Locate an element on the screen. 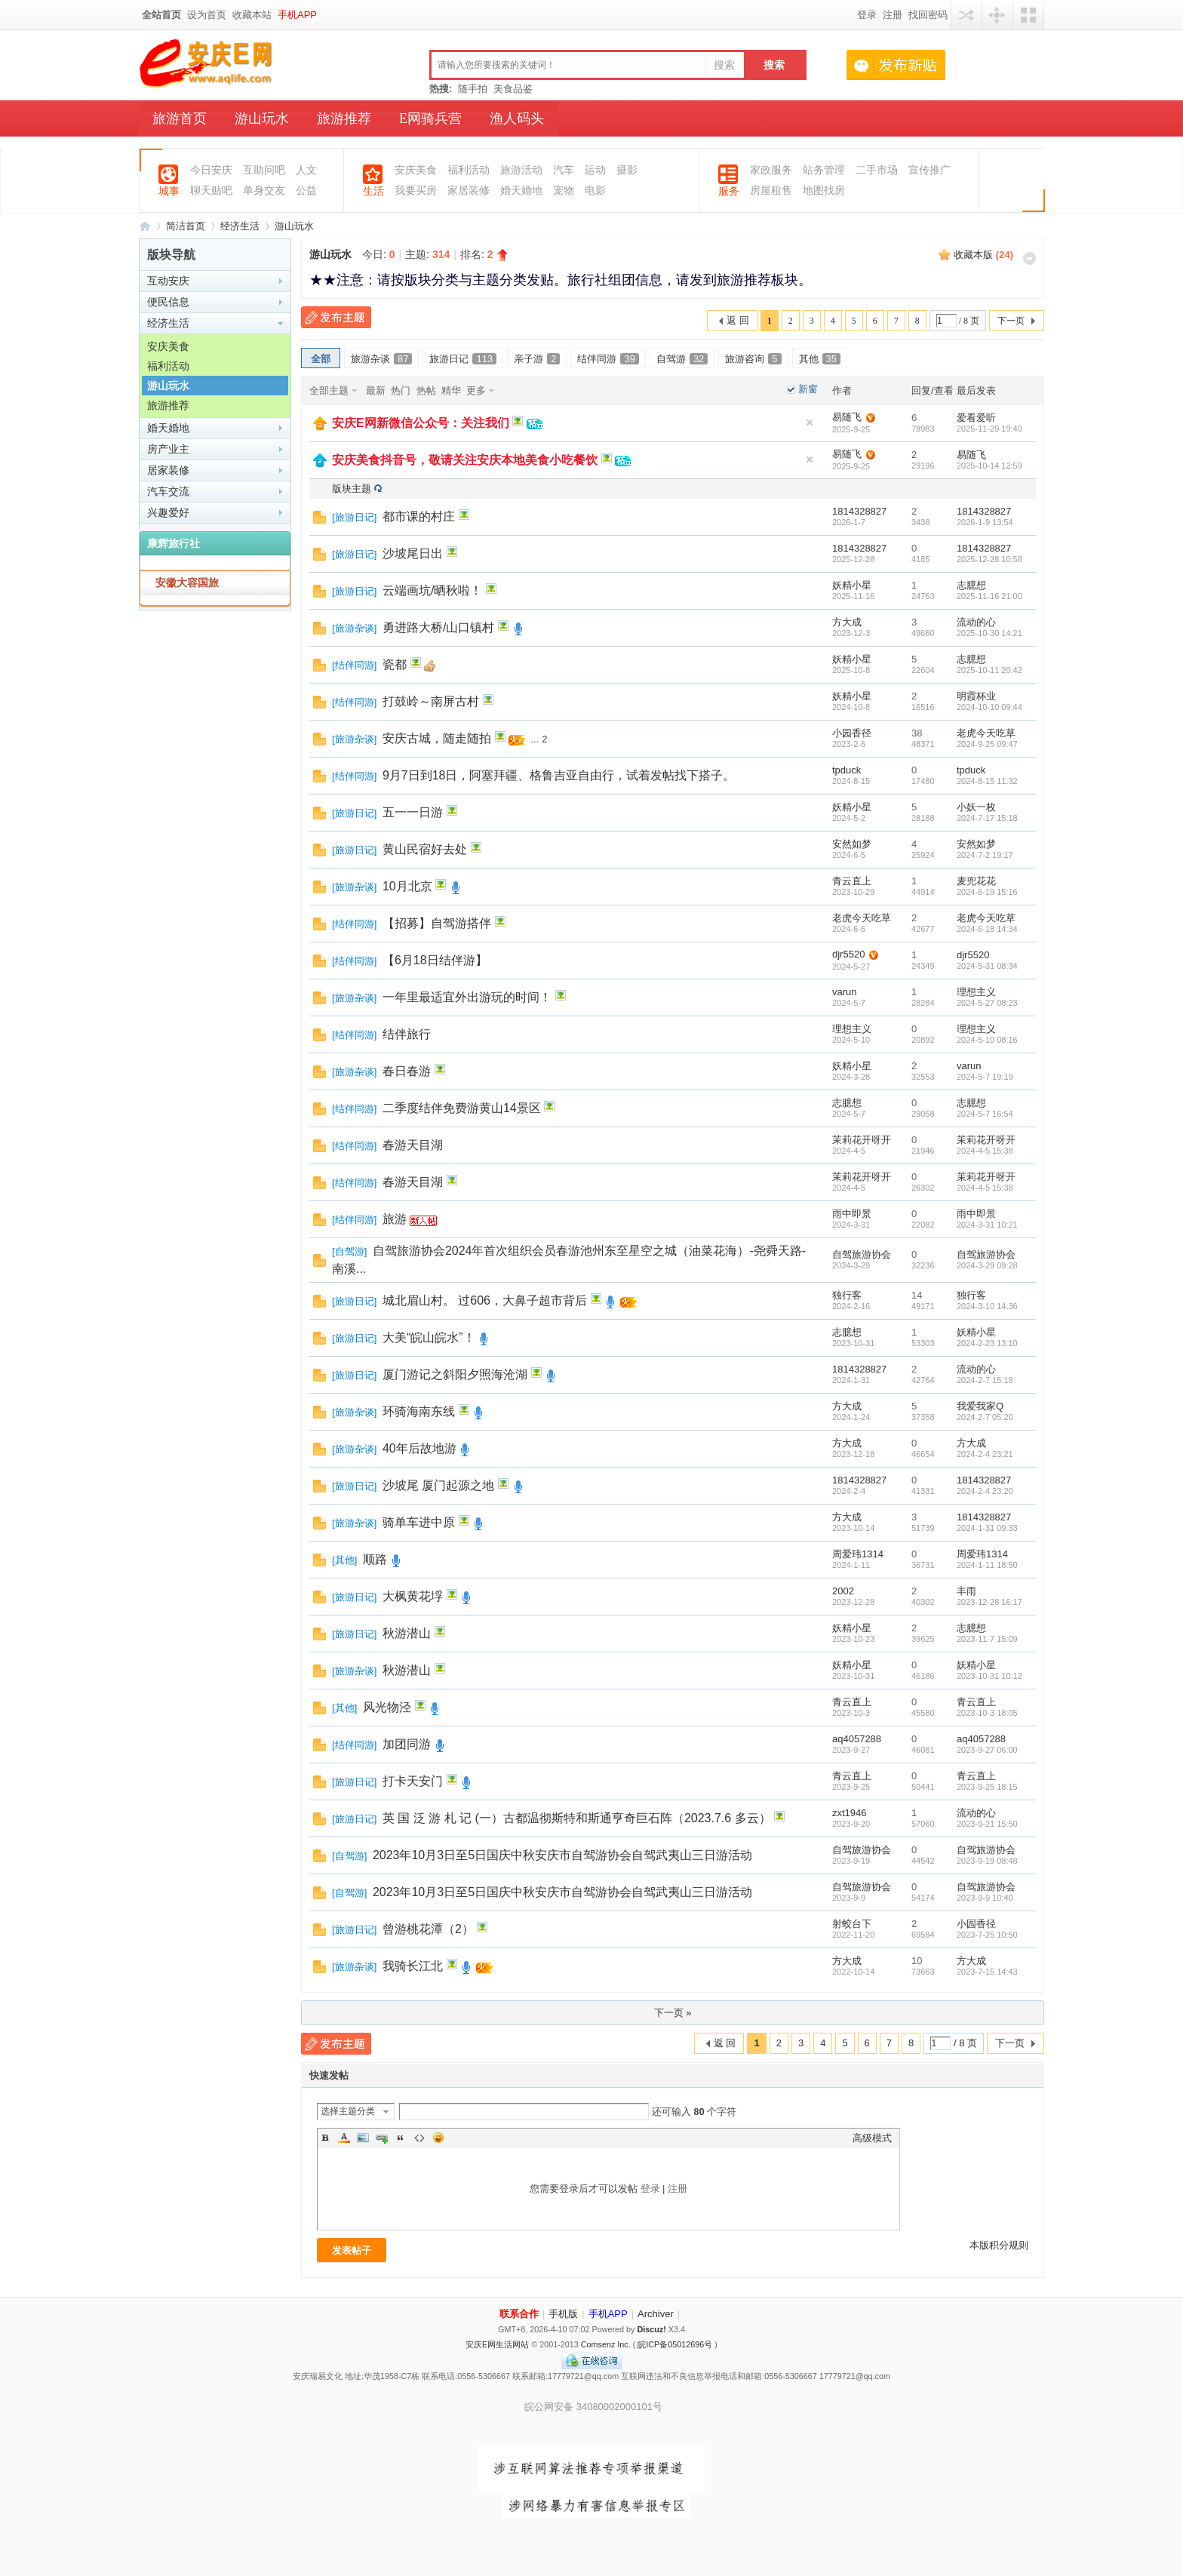 Image resolution: width=1183 pixels, height=2576 pixels. 2024-7-2 19:17 is located at coordinates (985, 854).